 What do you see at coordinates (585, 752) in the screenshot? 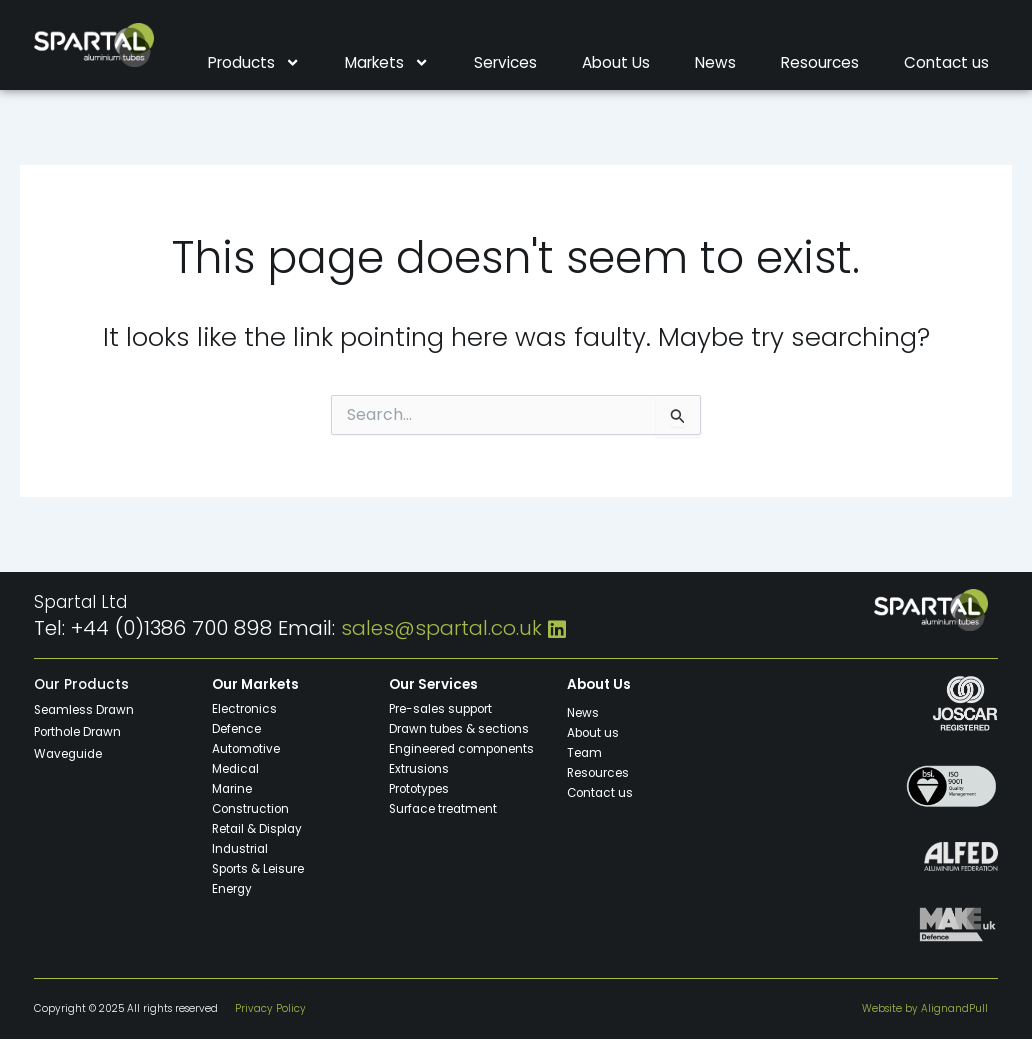
I see `Team` at bounding box center [585, 752].